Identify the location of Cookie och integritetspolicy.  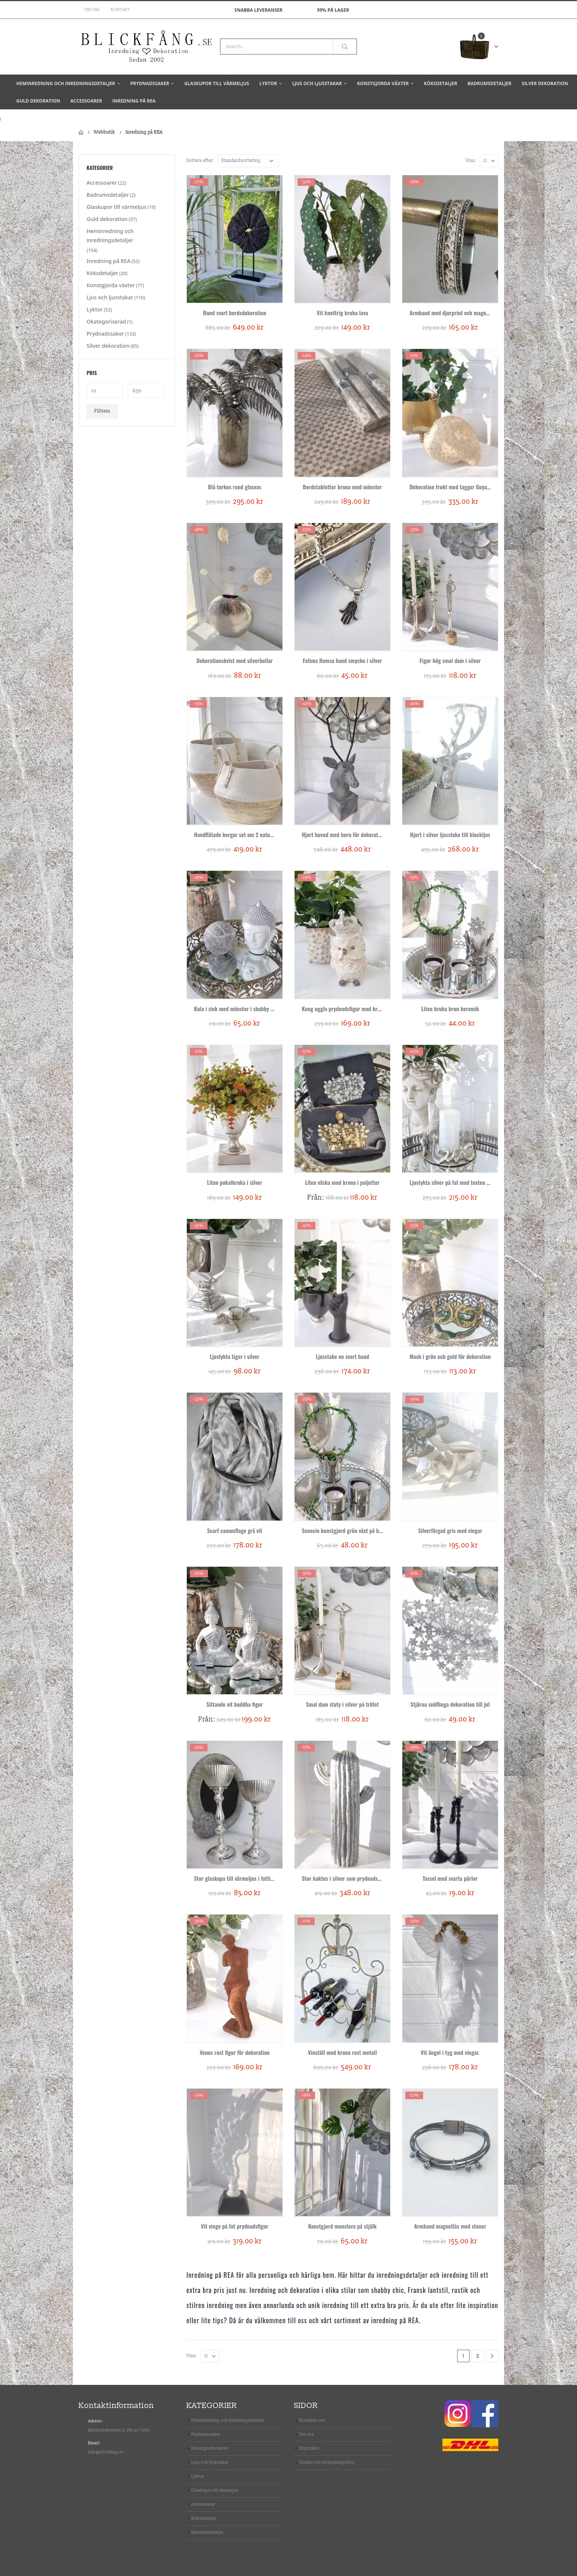
(327, 2462).